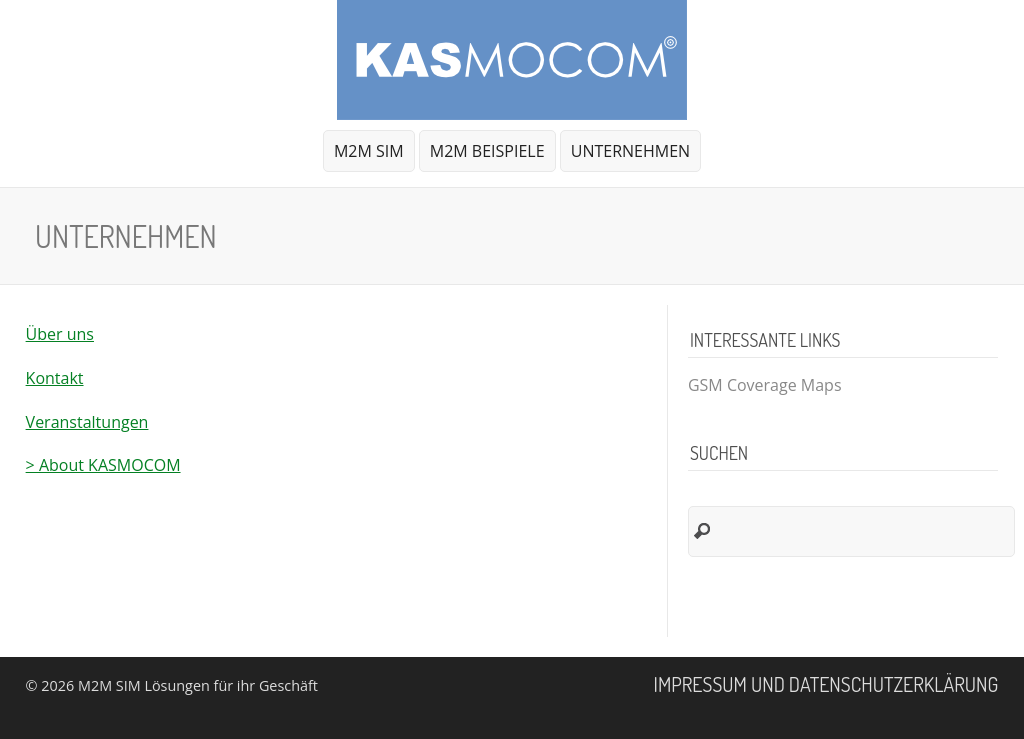 Image resolution: width=1024 pixels, height=739 pixels. What do you see at coordinates (87, 422) in the screenshot?
I see `Veranstaltungen` at bounding box center [87, 422].